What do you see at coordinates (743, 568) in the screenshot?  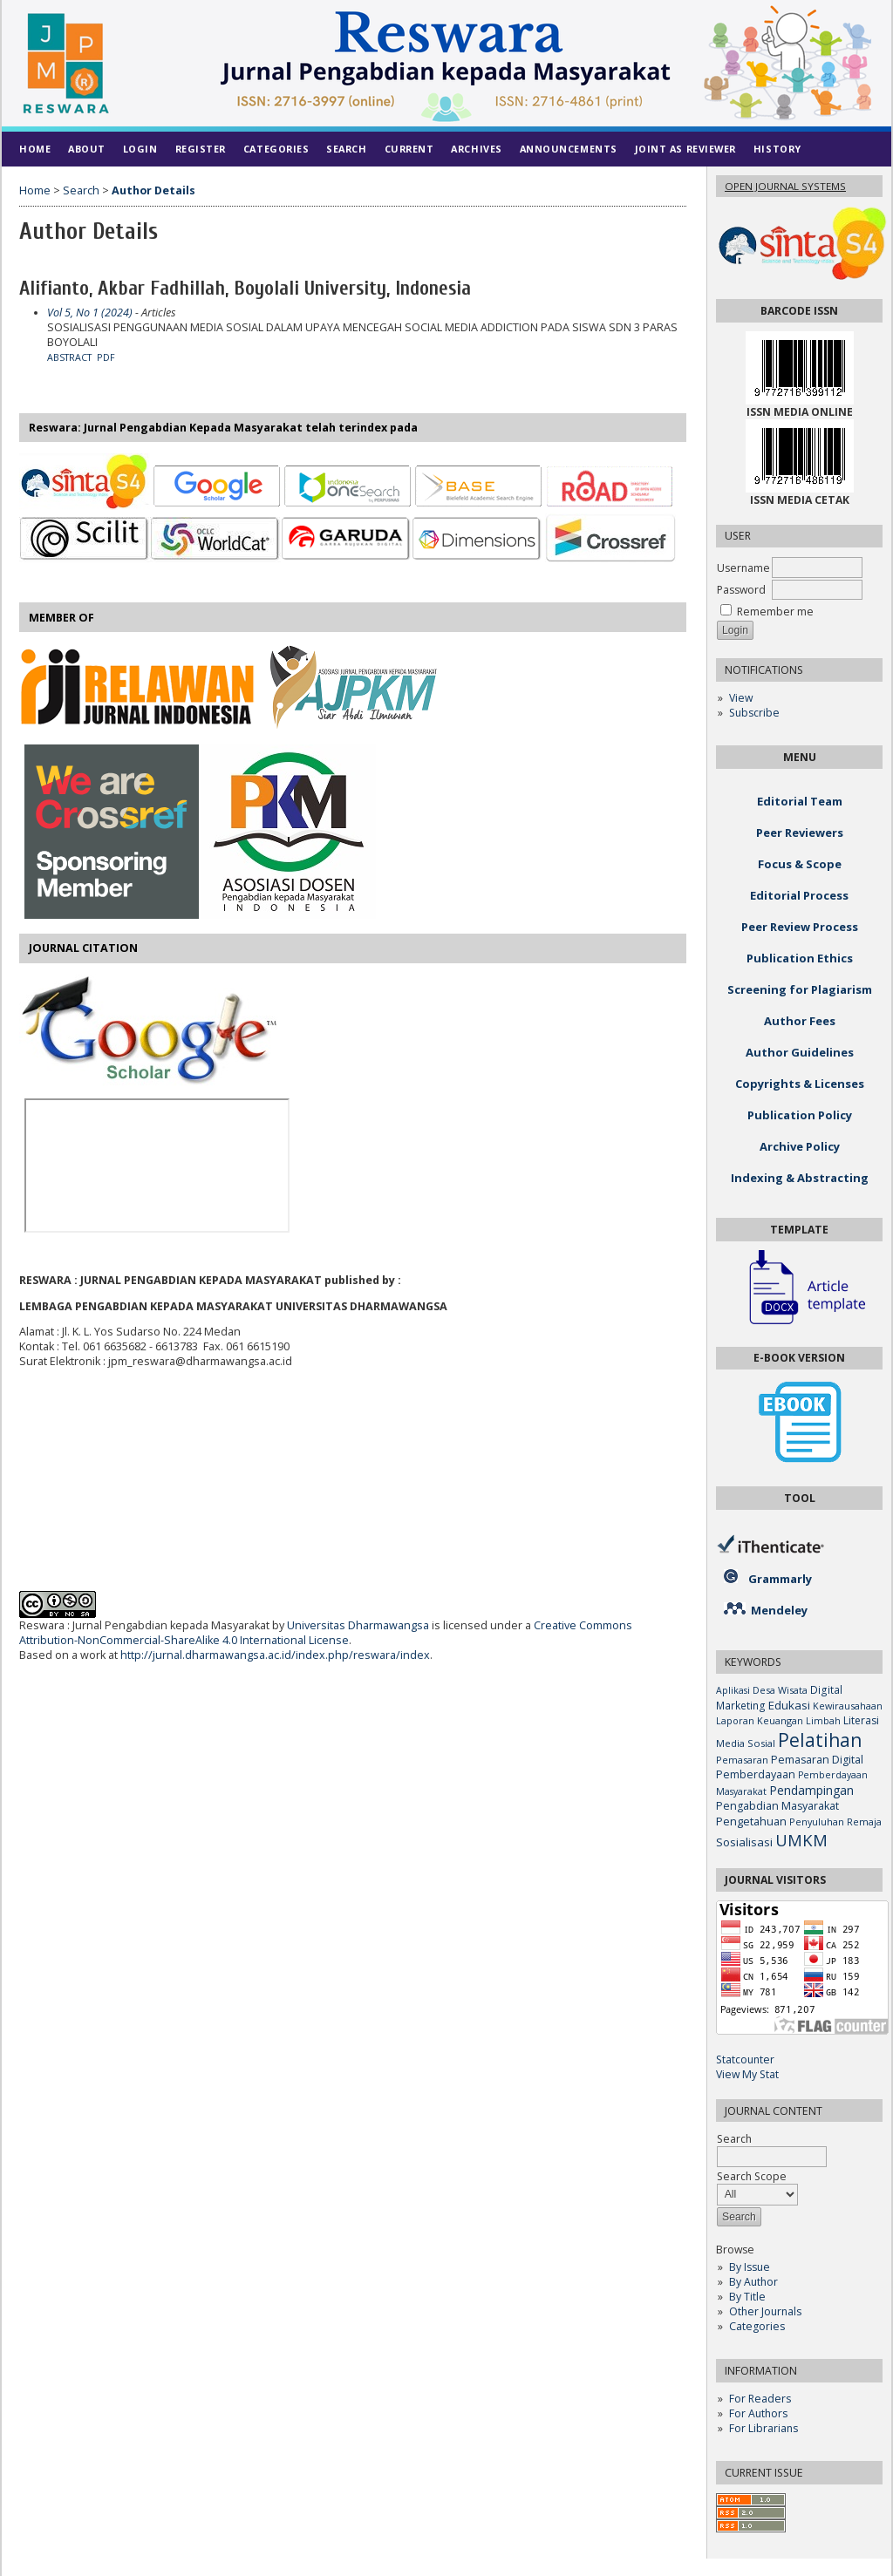 I see `Username` at bounding box center [743, 568].